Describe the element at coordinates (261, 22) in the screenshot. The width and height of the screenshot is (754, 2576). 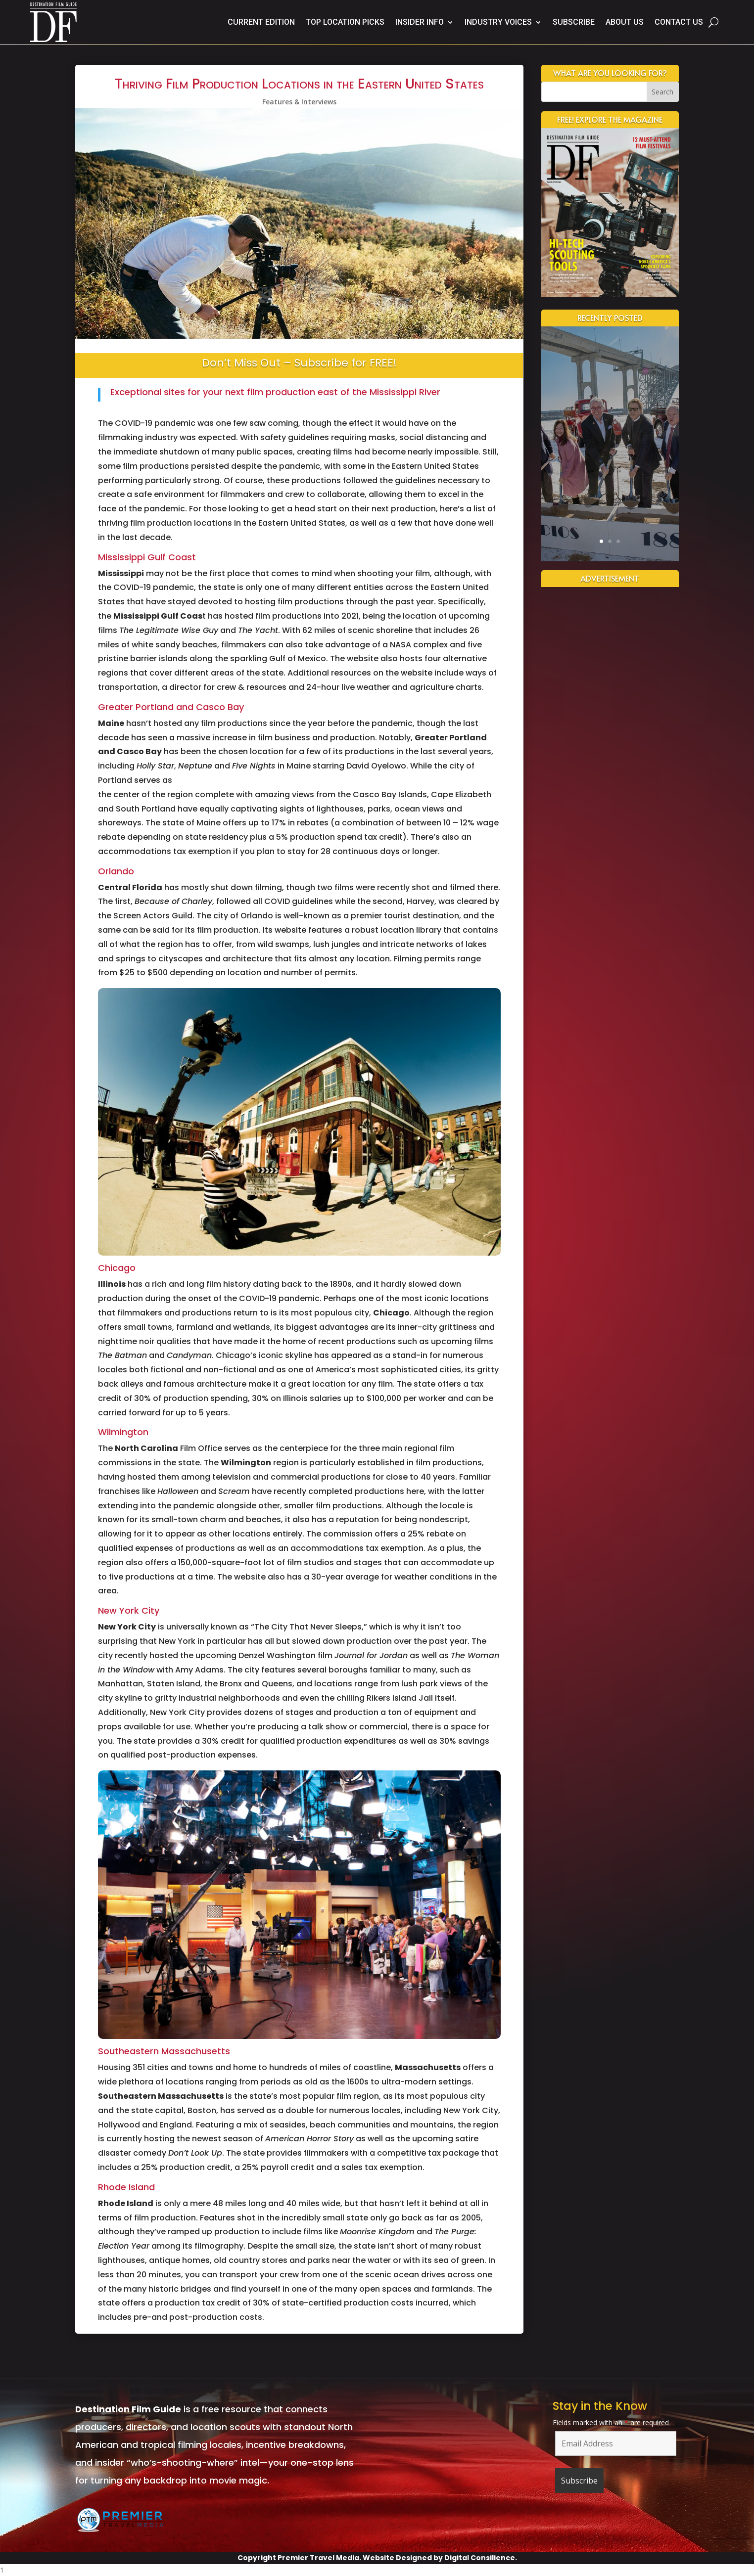
I see `Current Edition` at that location.